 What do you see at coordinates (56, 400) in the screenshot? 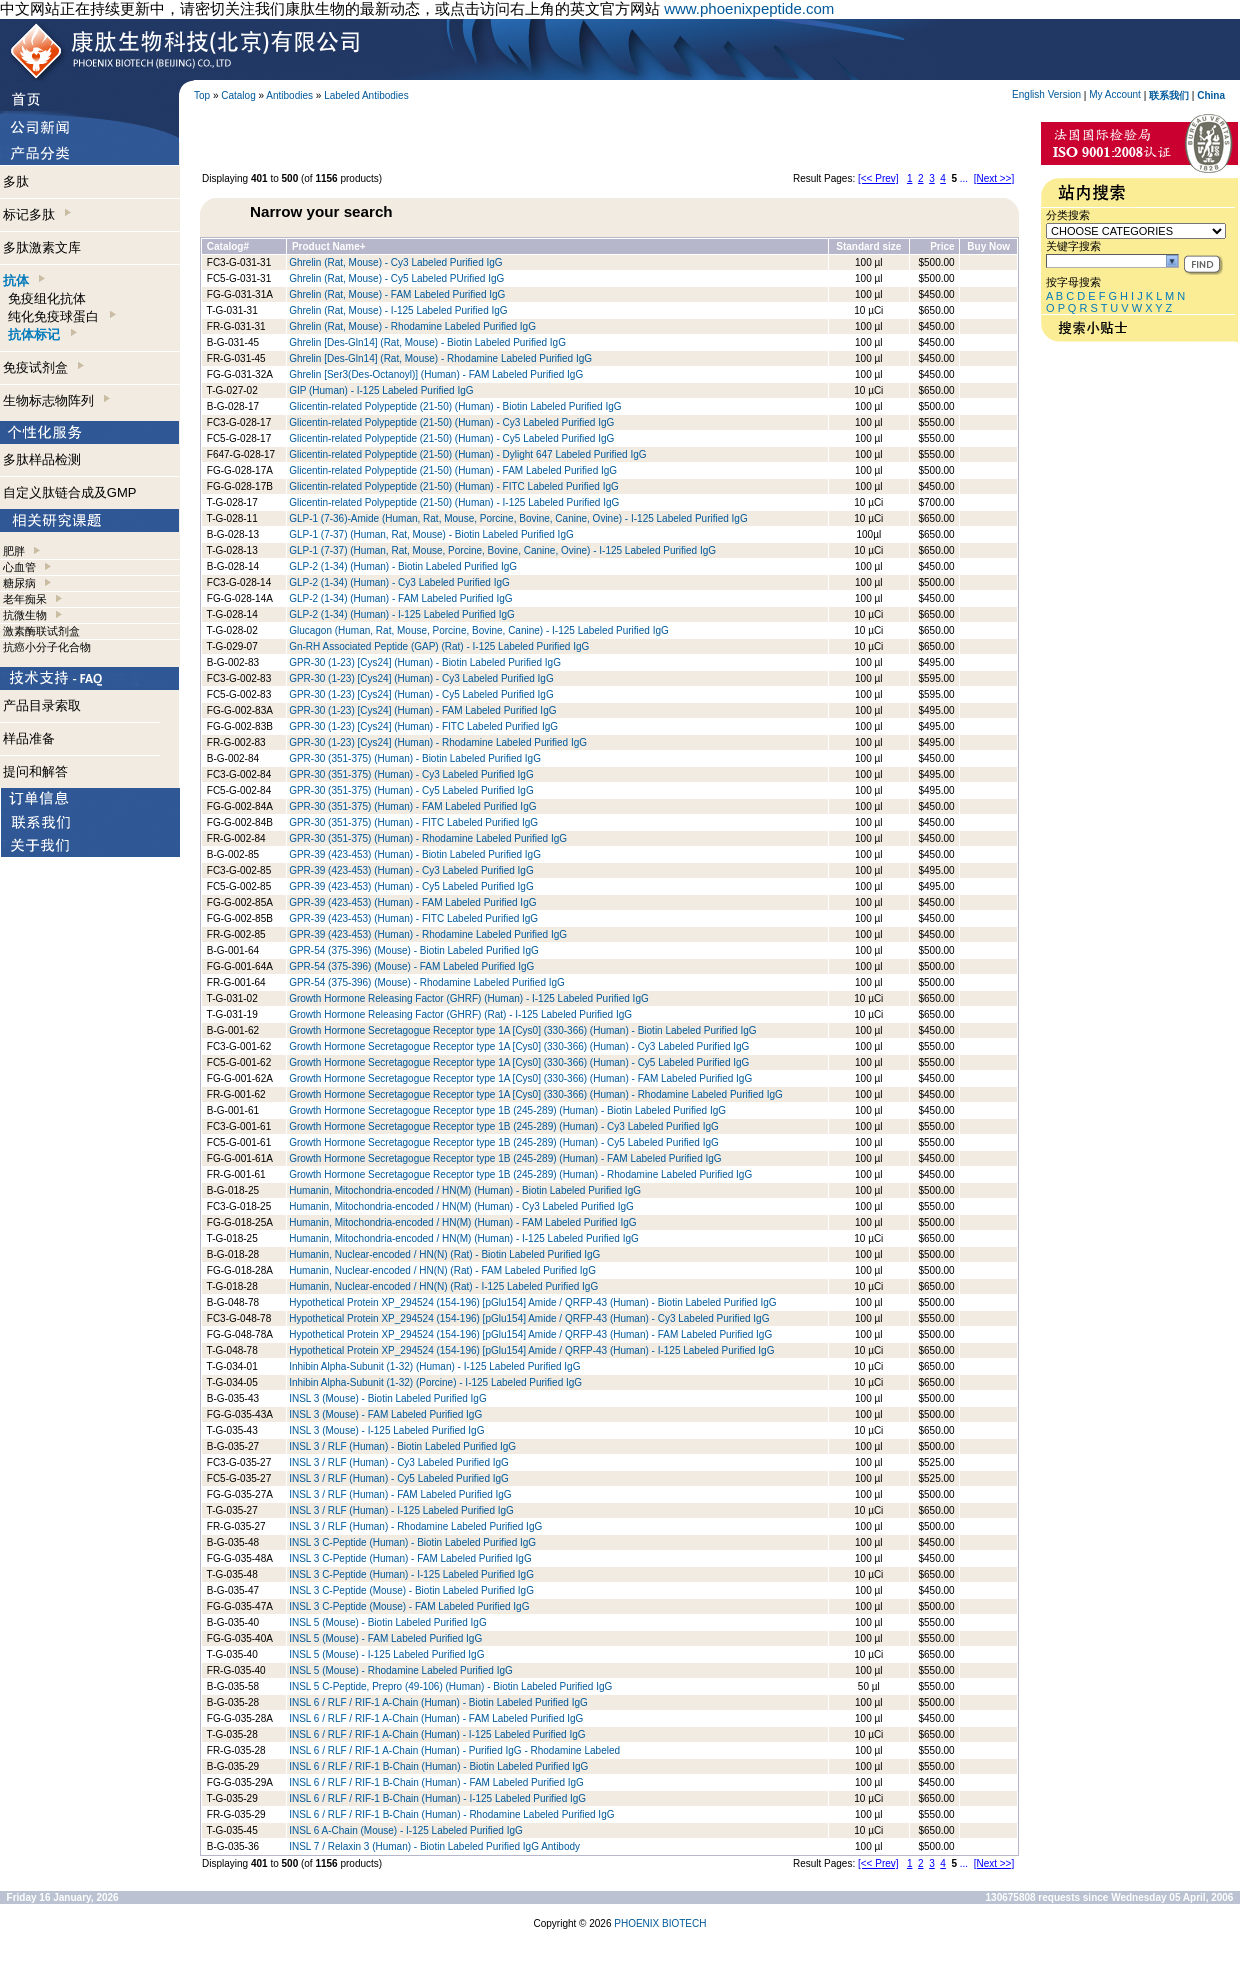
I see `生物标志物阵列` at bounding box center [56, 400].